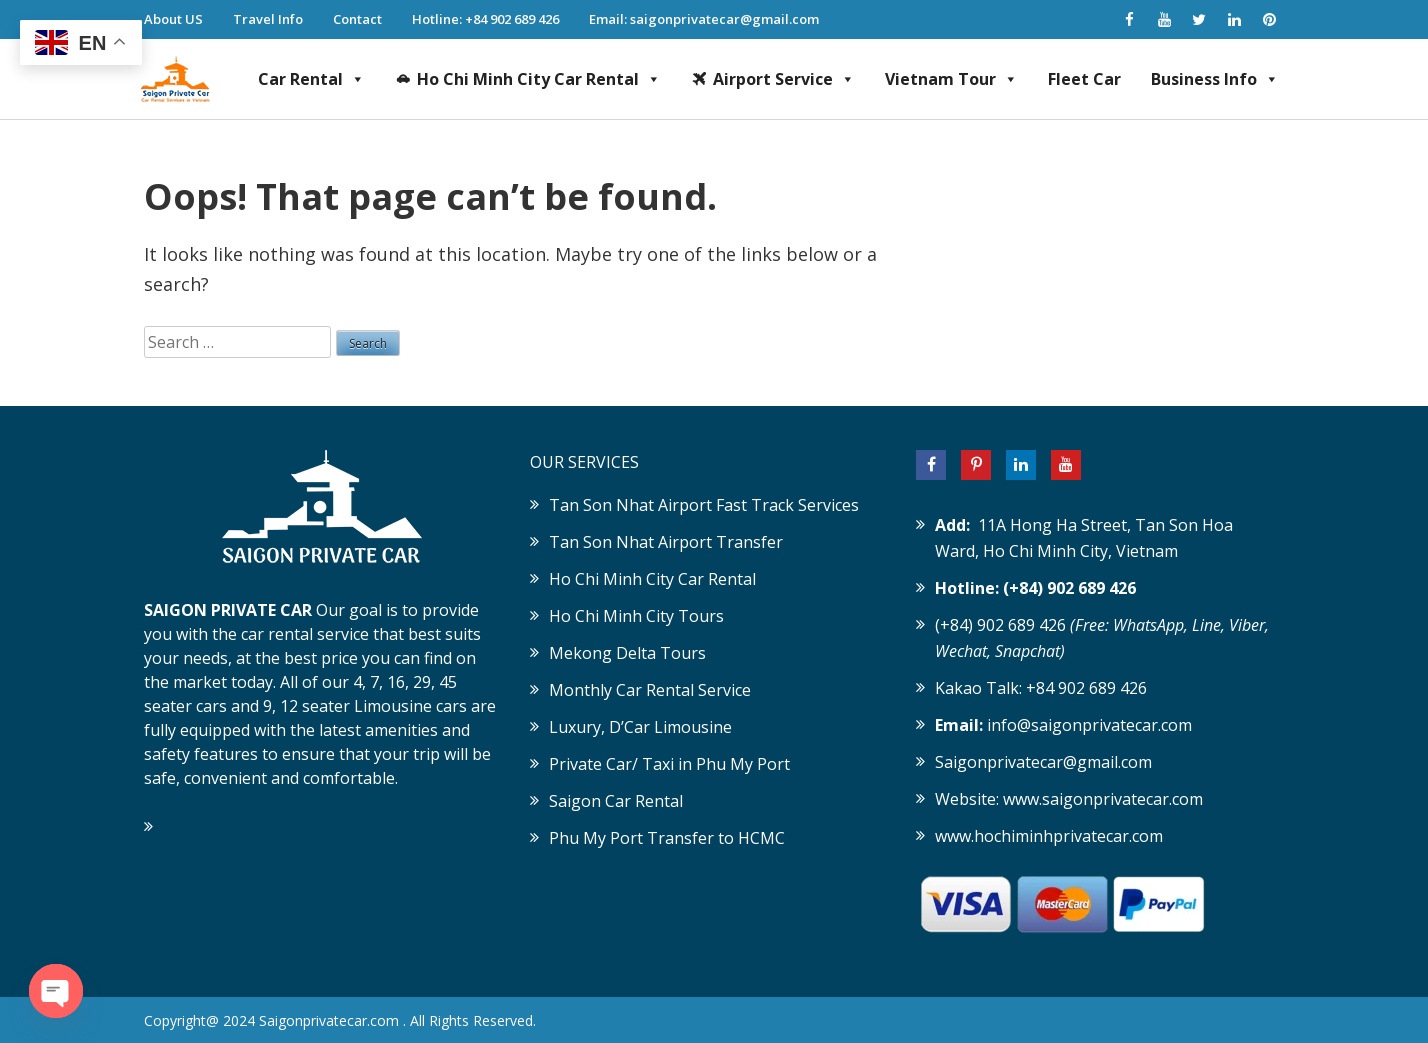  What do you see at coordinates (539, 79) in the screenshot?
I see `Ho Chi Minh City Car Rental` at bounding box center [539, 79].